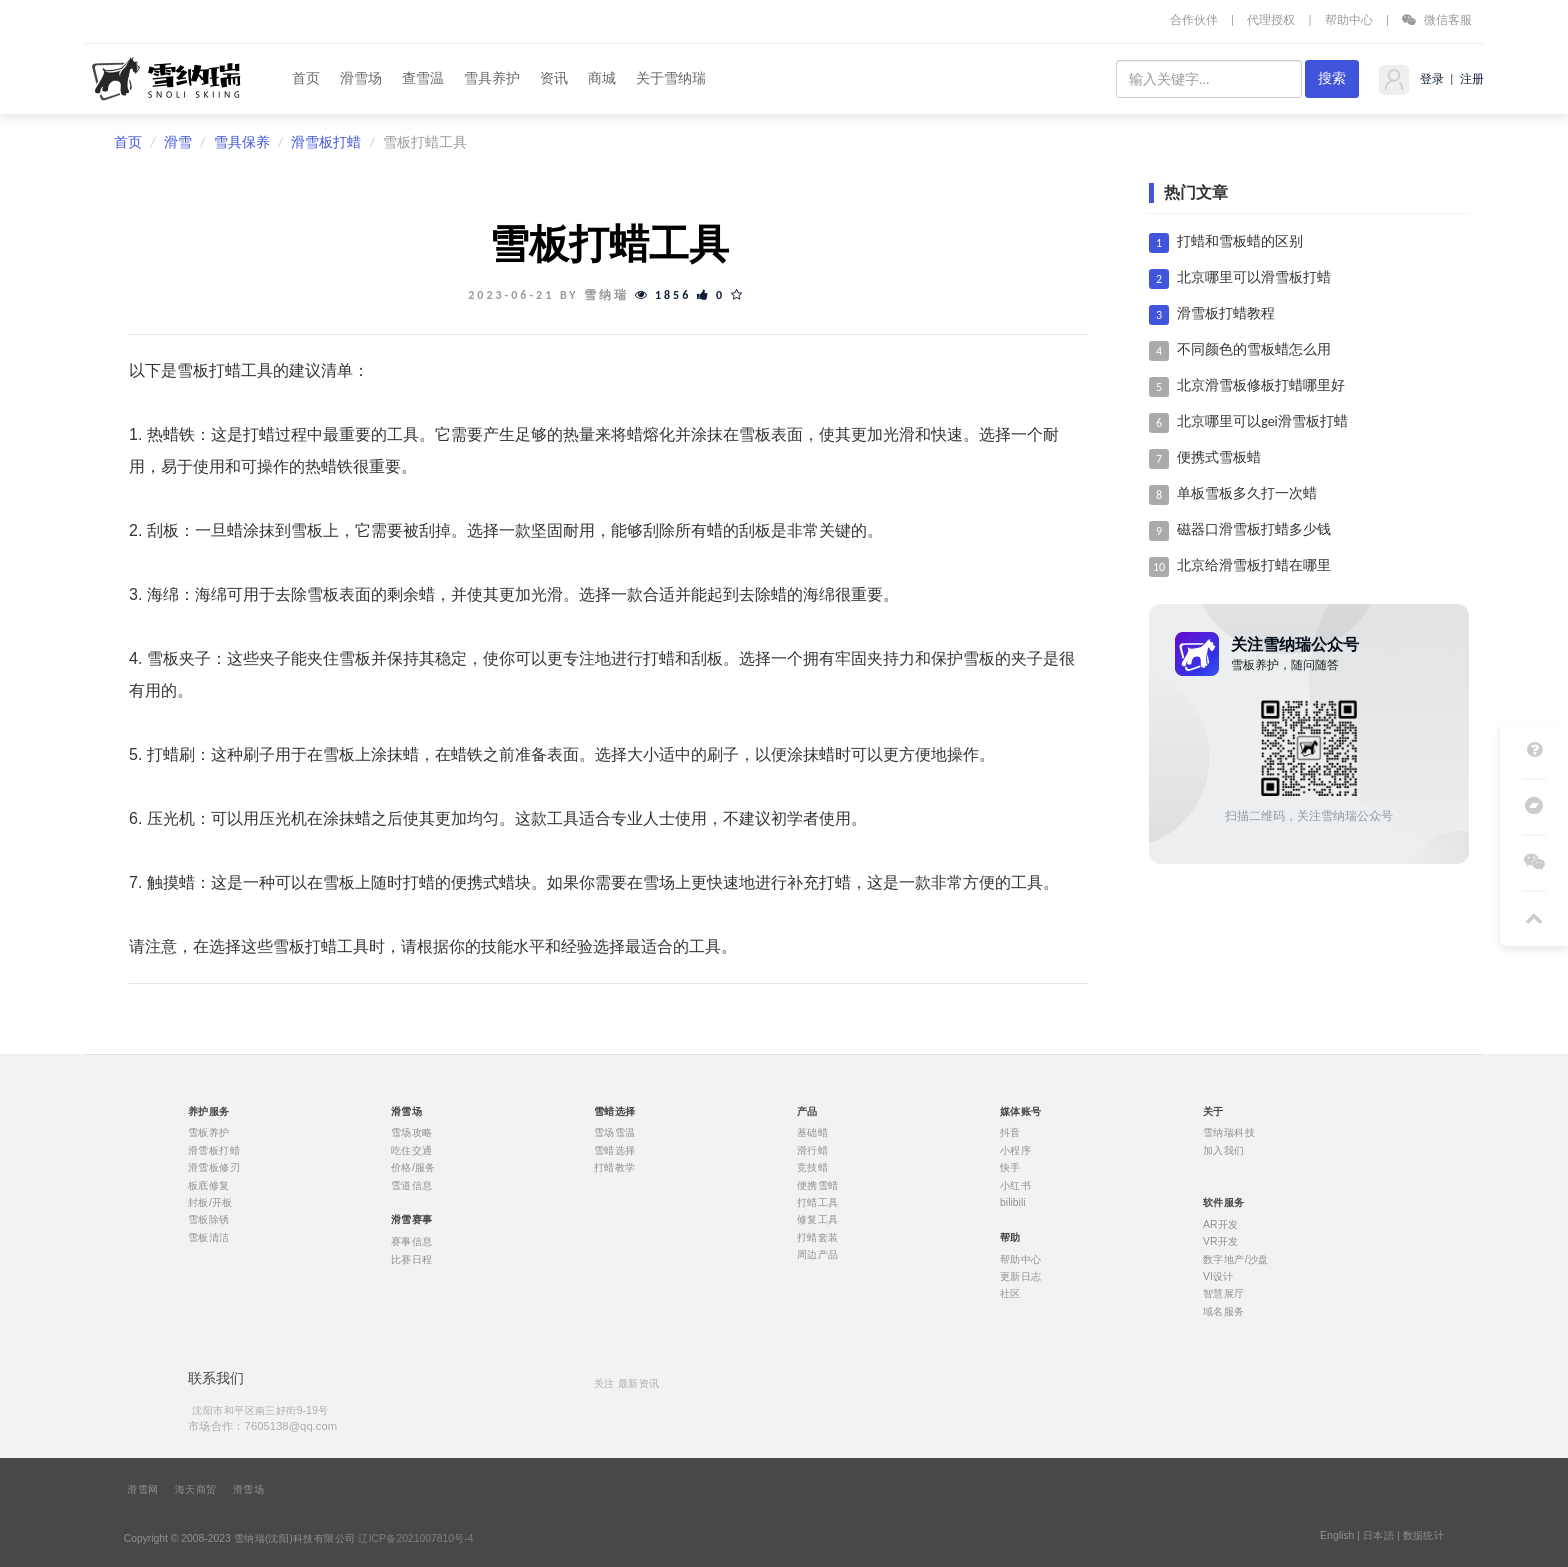 The width and height of the screenshot is (1568, 1567). What do you see at coordinates (1337, 1536) in the screenshot?
I see `English` at bounding box center [1337, 1536].